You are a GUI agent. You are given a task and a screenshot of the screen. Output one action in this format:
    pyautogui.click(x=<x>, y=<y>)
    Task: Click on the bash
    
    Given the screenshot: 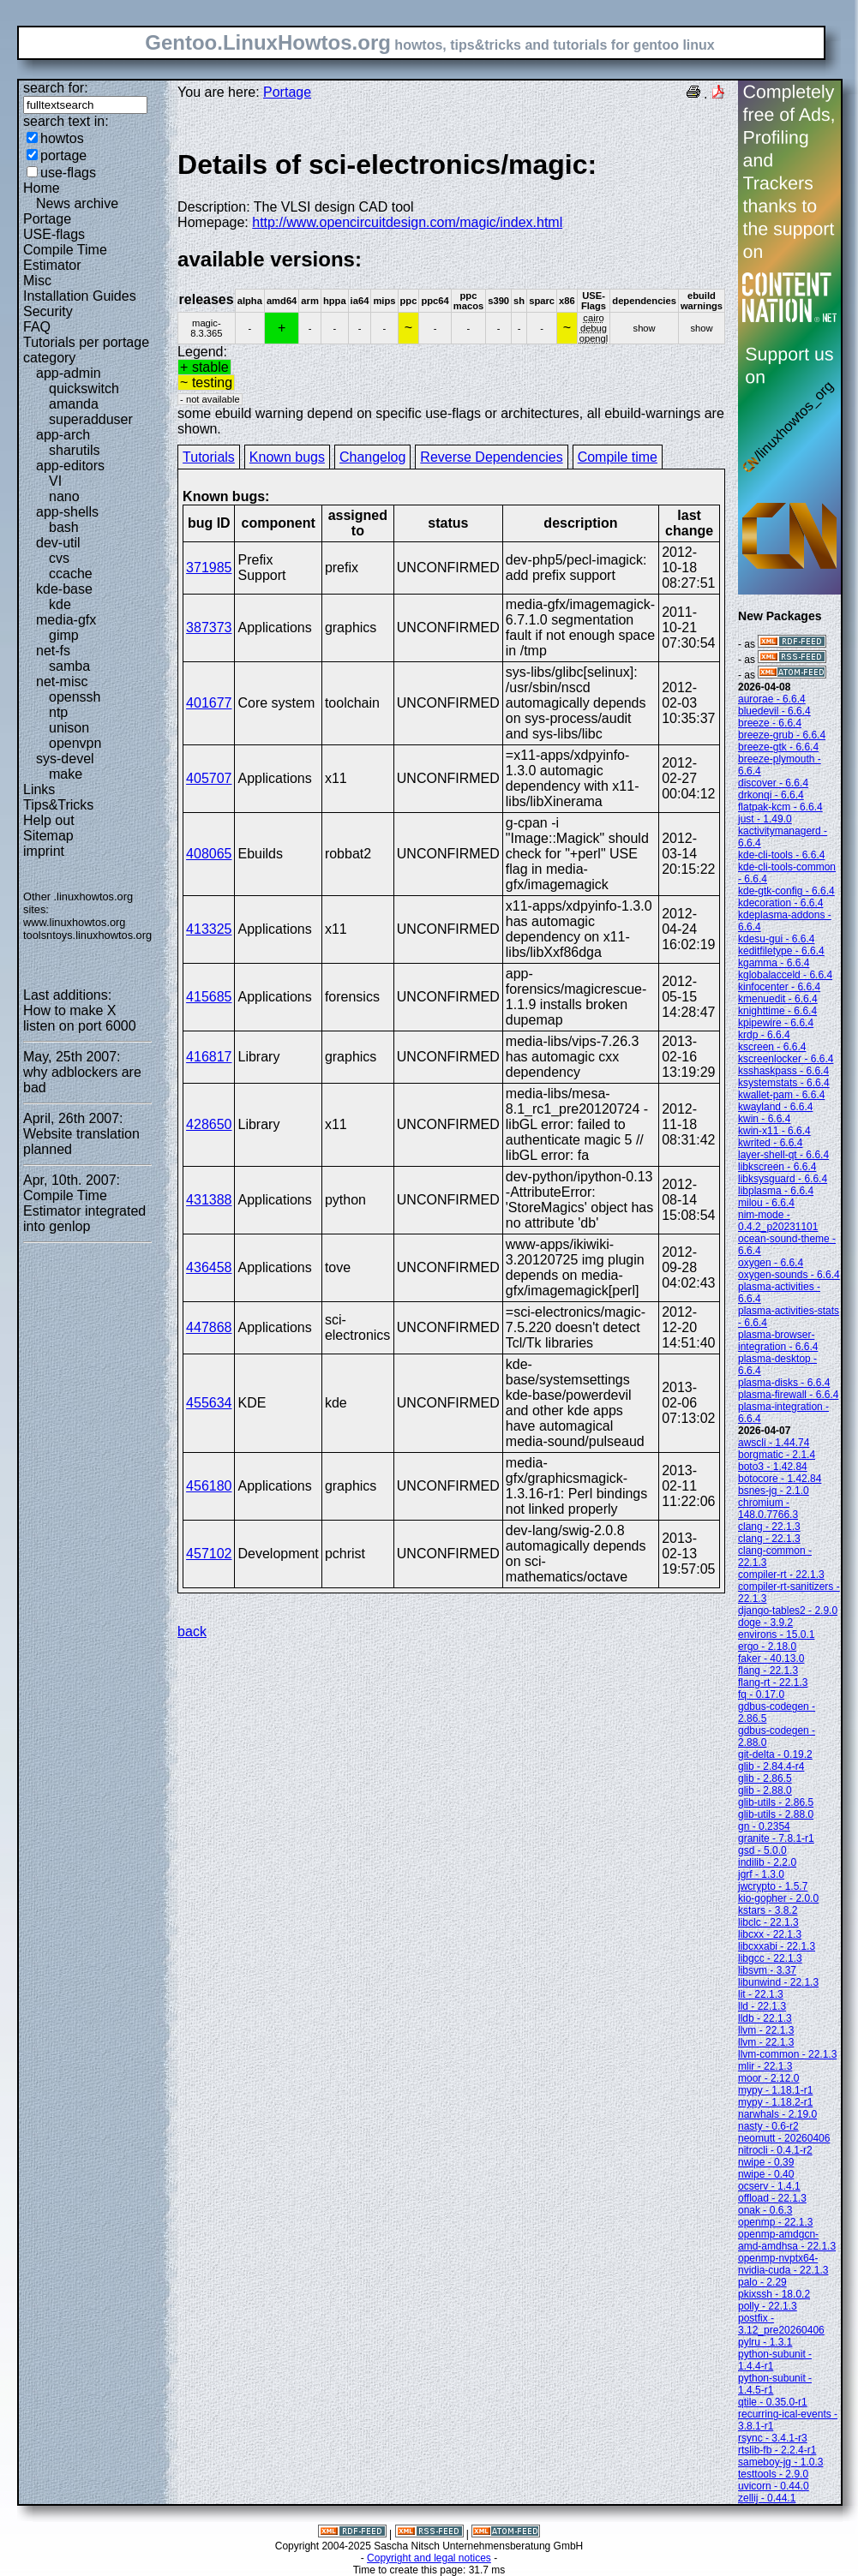 What is the action you would take?
    pyautogui.click(x=64, y=527)
    